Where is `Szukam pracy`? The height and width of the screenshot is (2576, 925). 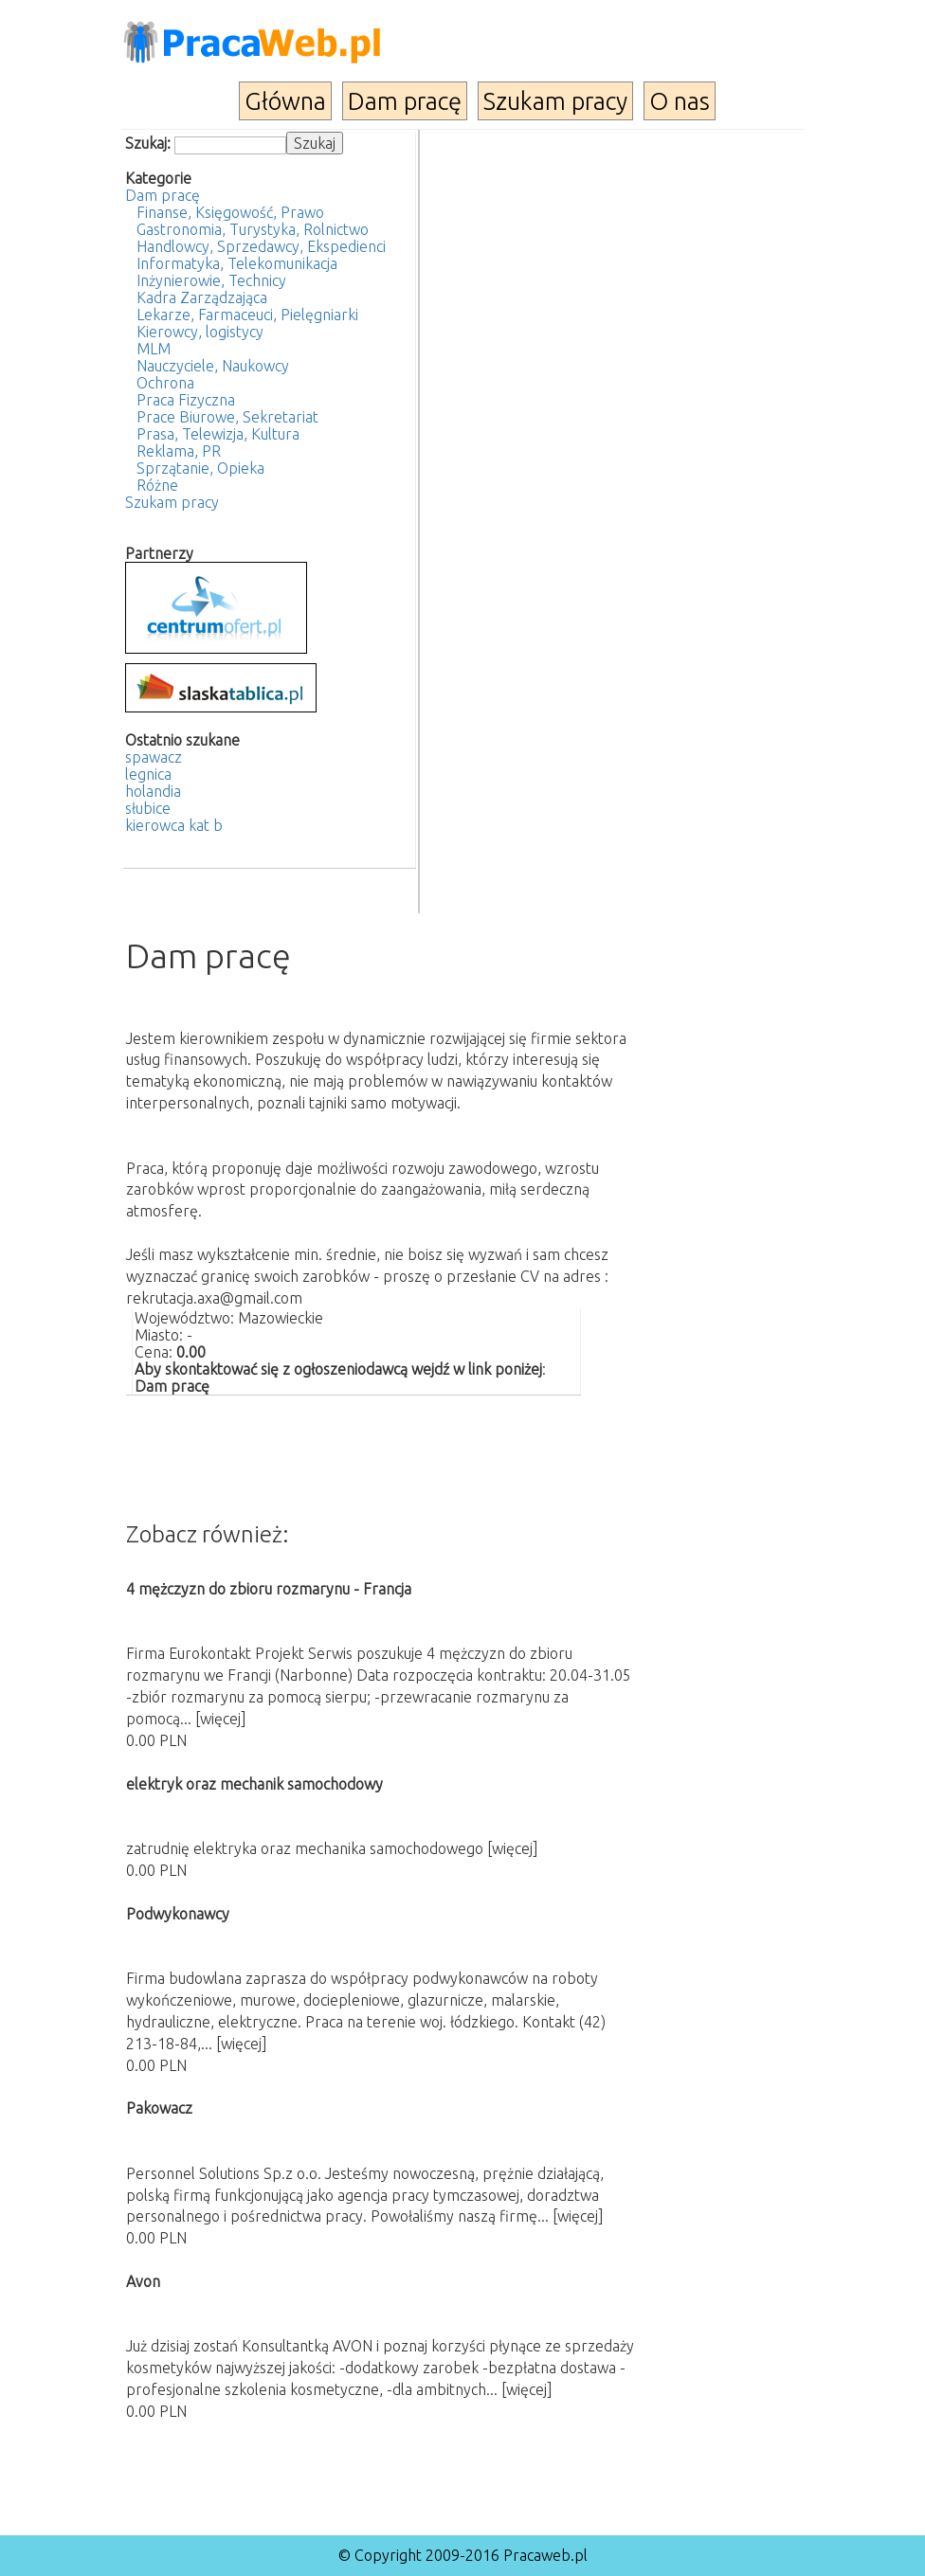 Szukam pracy is located at coordinates (555, 101).